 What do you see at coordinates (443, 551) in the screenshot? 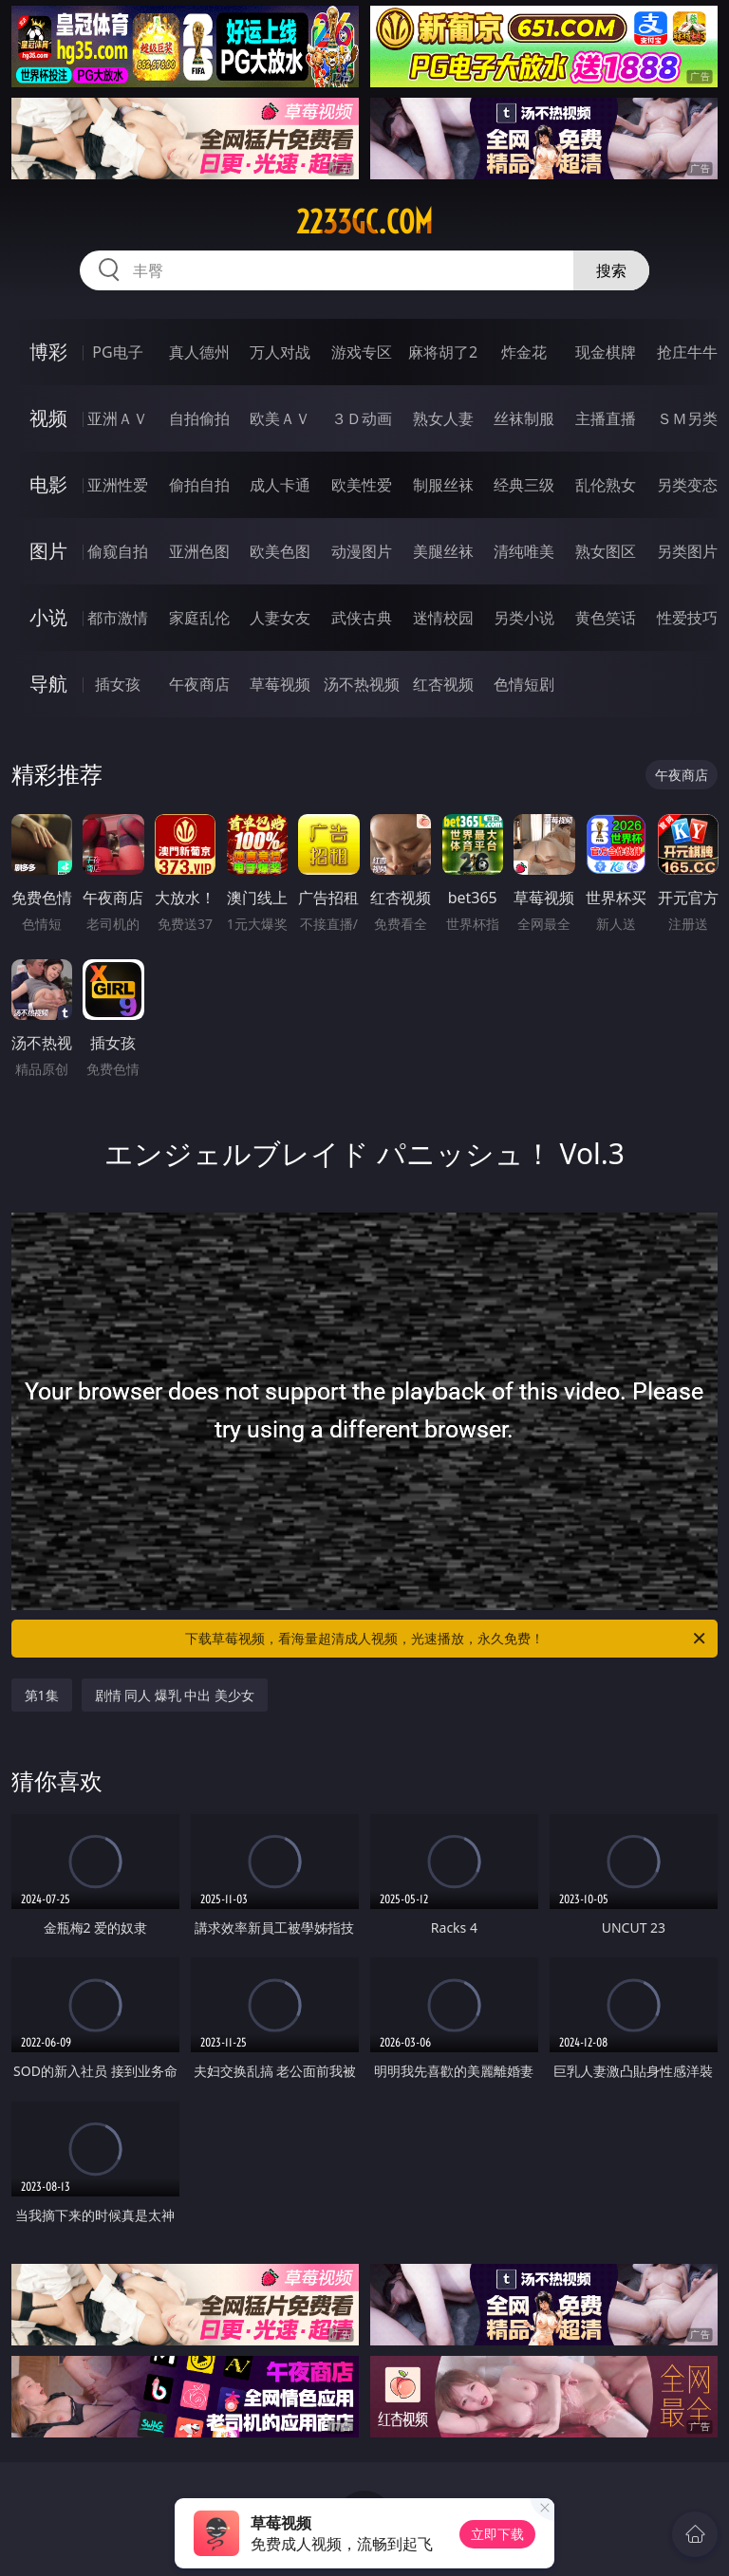
I see `美腿丝袜` at bounding box center [443, 551].